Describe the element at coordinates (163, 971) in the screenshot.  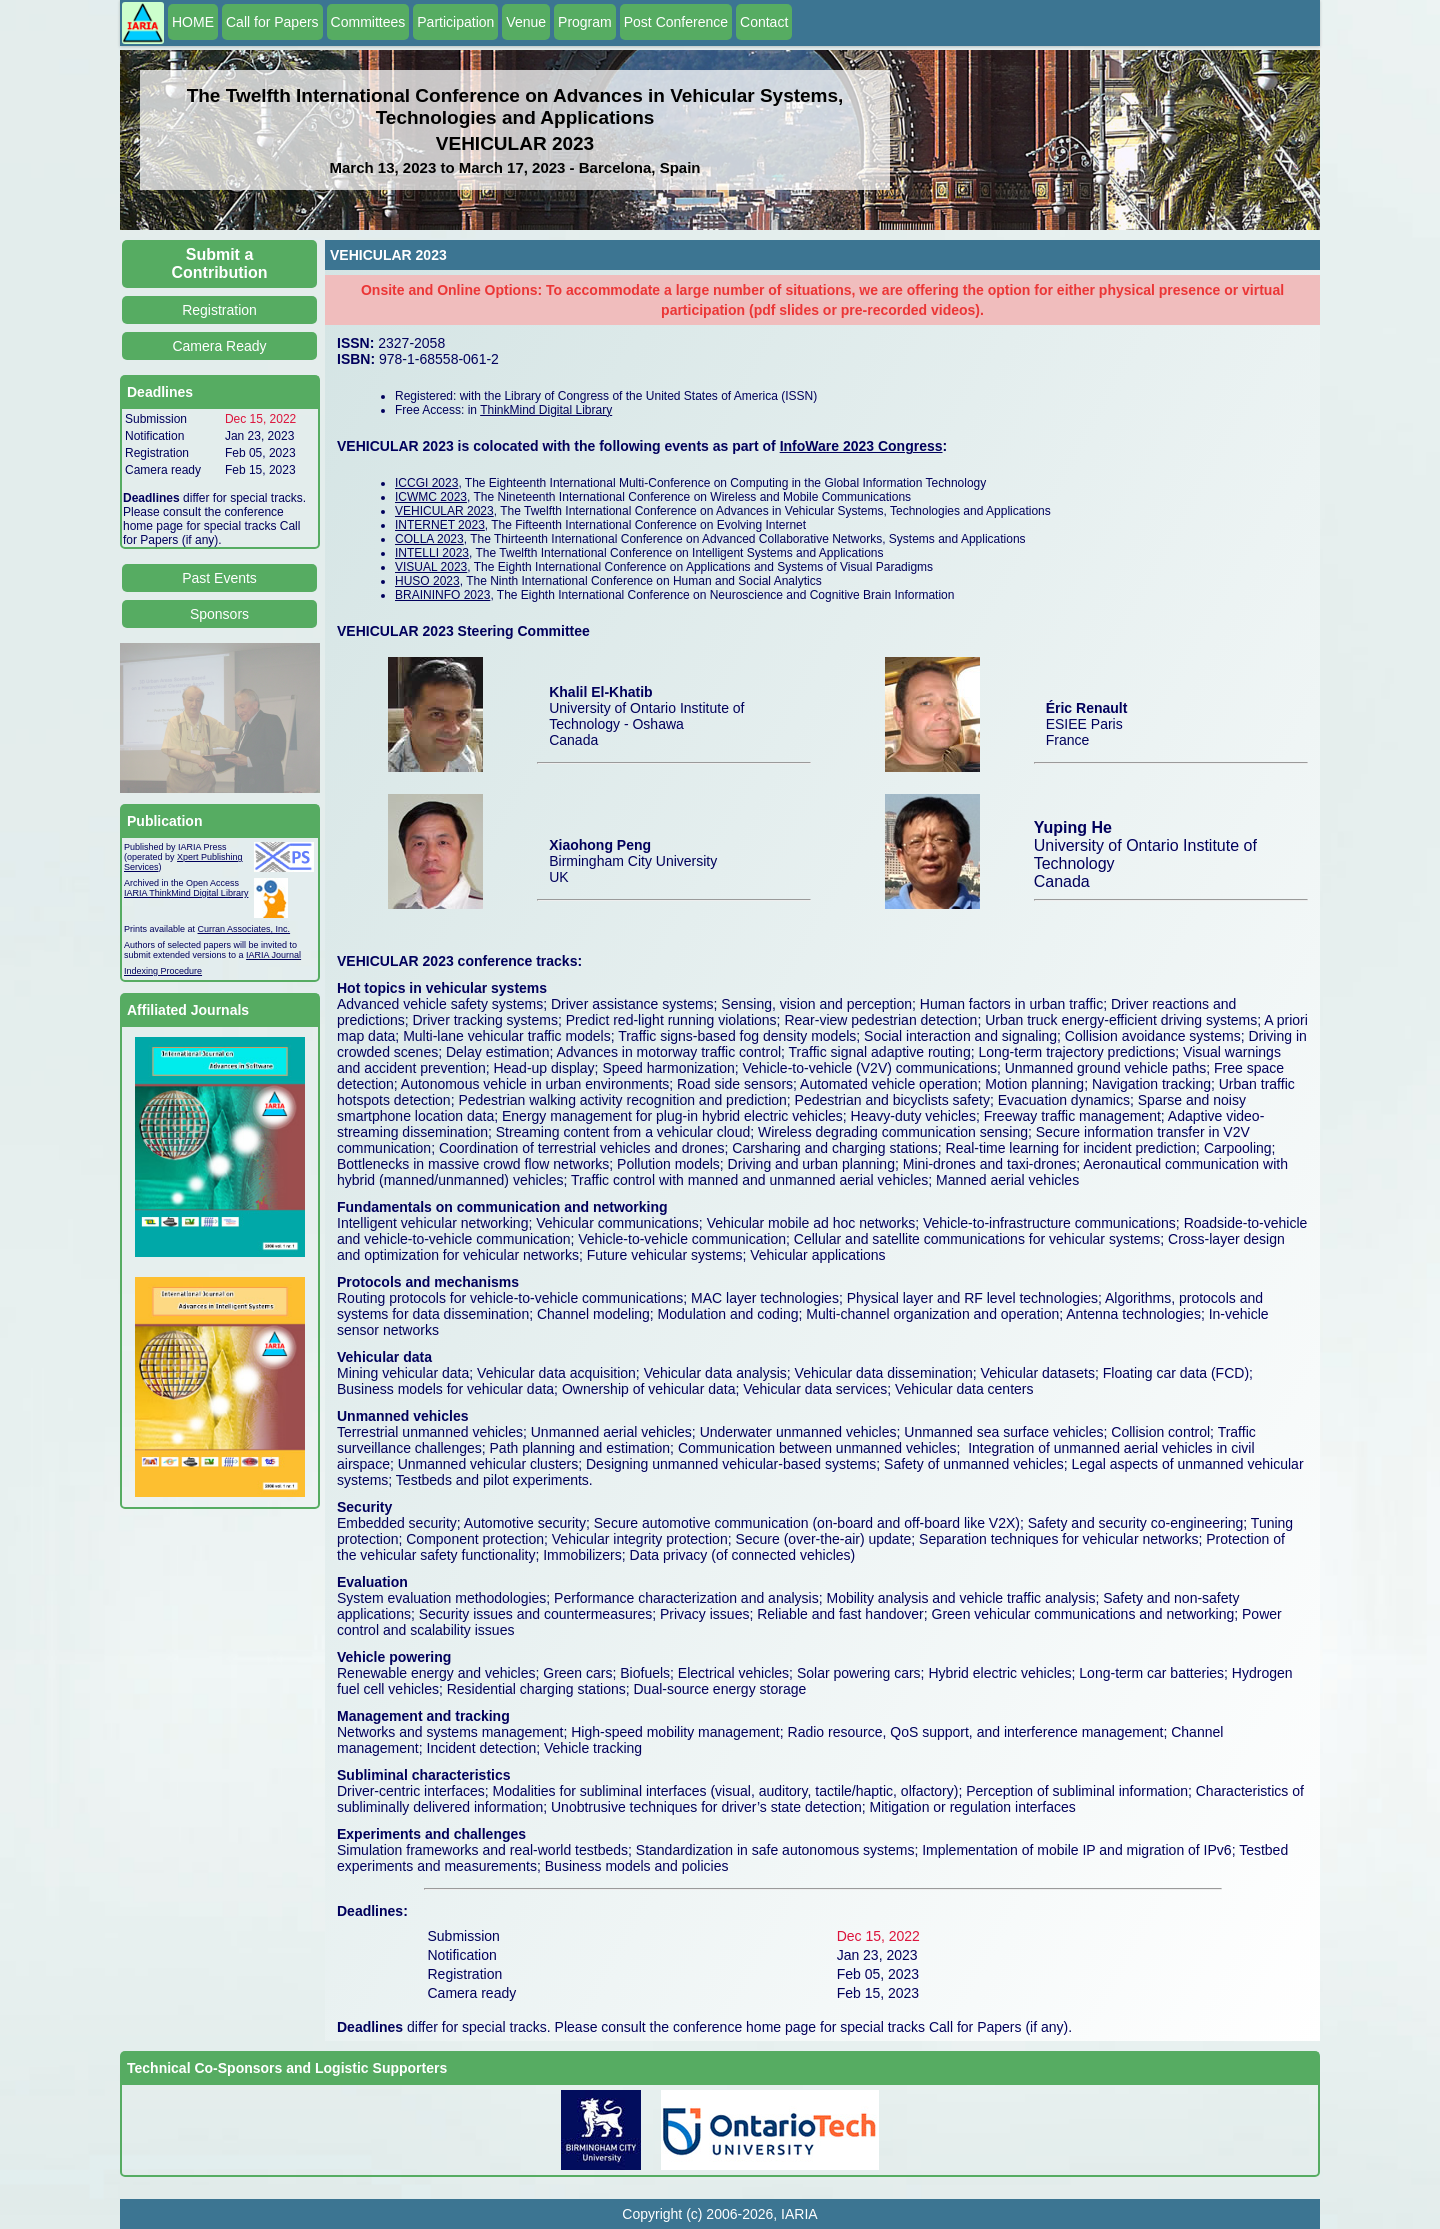
I see `Indexing Procedure` at that location.